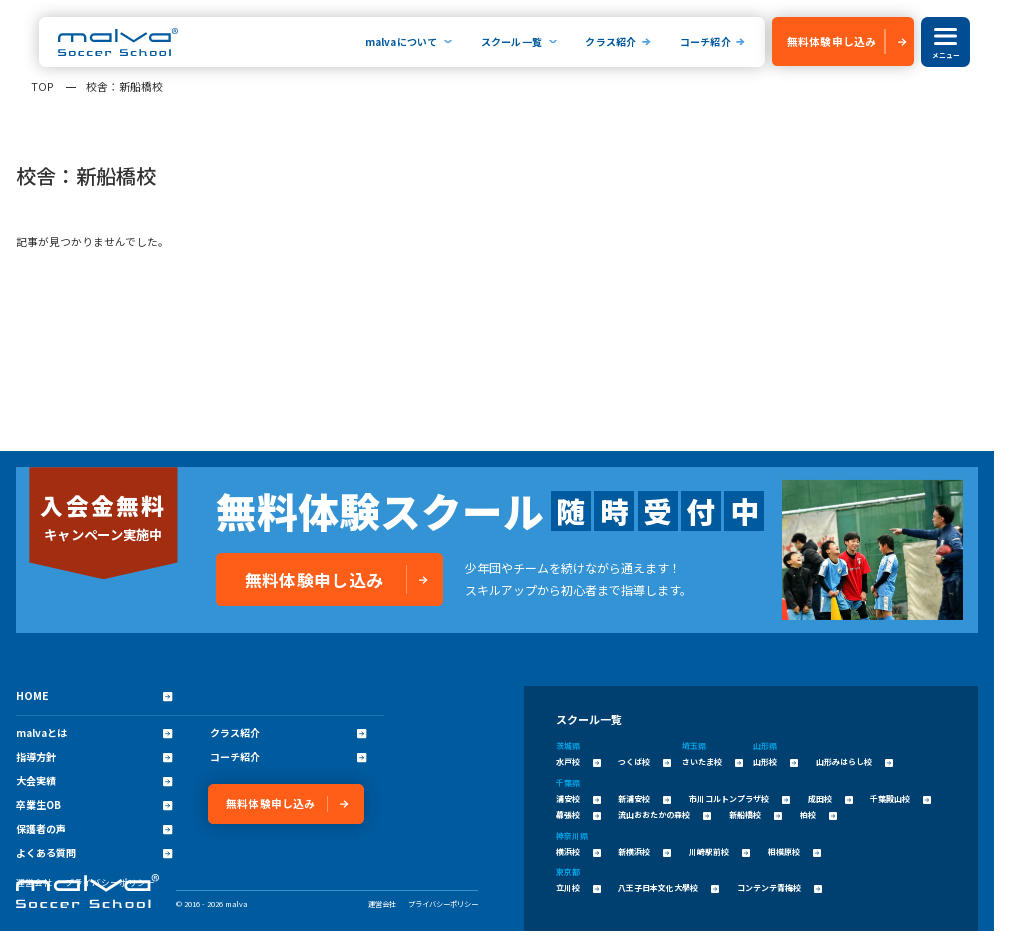 The image size is (1009, 945). I want to click on malvaとは, so click(94, 733).